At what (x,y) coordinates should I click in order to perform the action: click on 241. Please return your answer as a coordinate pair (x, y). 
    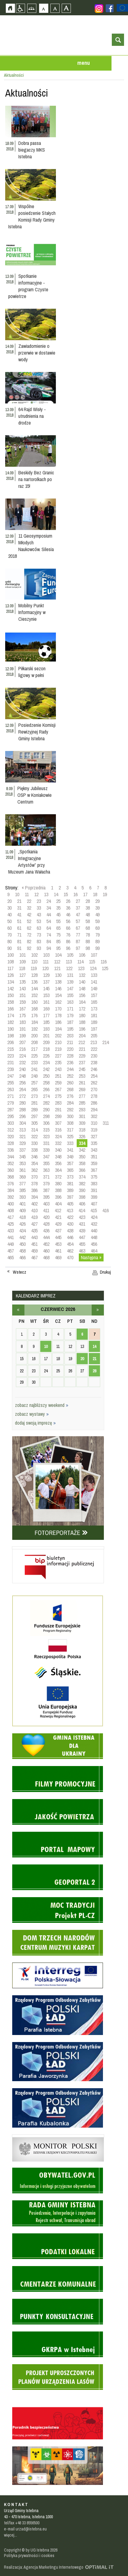
    Looking at the image, I should click on (34, 1069).